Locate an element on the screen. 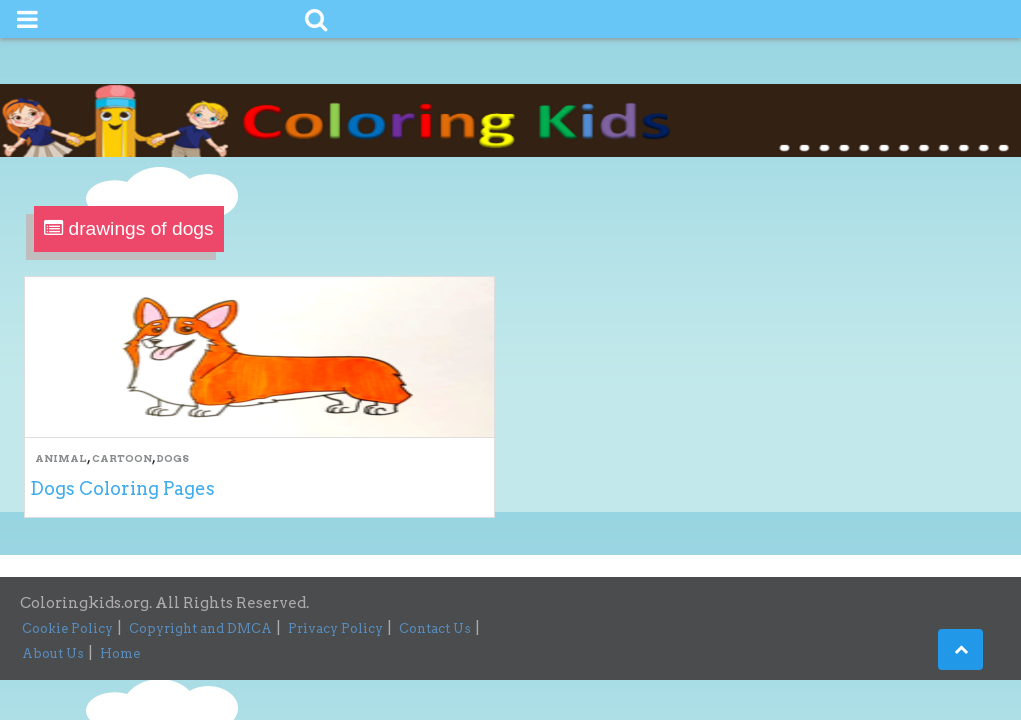 The height and width of the screenshot is (720, 1021). About Us is located at coordinates (53, 653).